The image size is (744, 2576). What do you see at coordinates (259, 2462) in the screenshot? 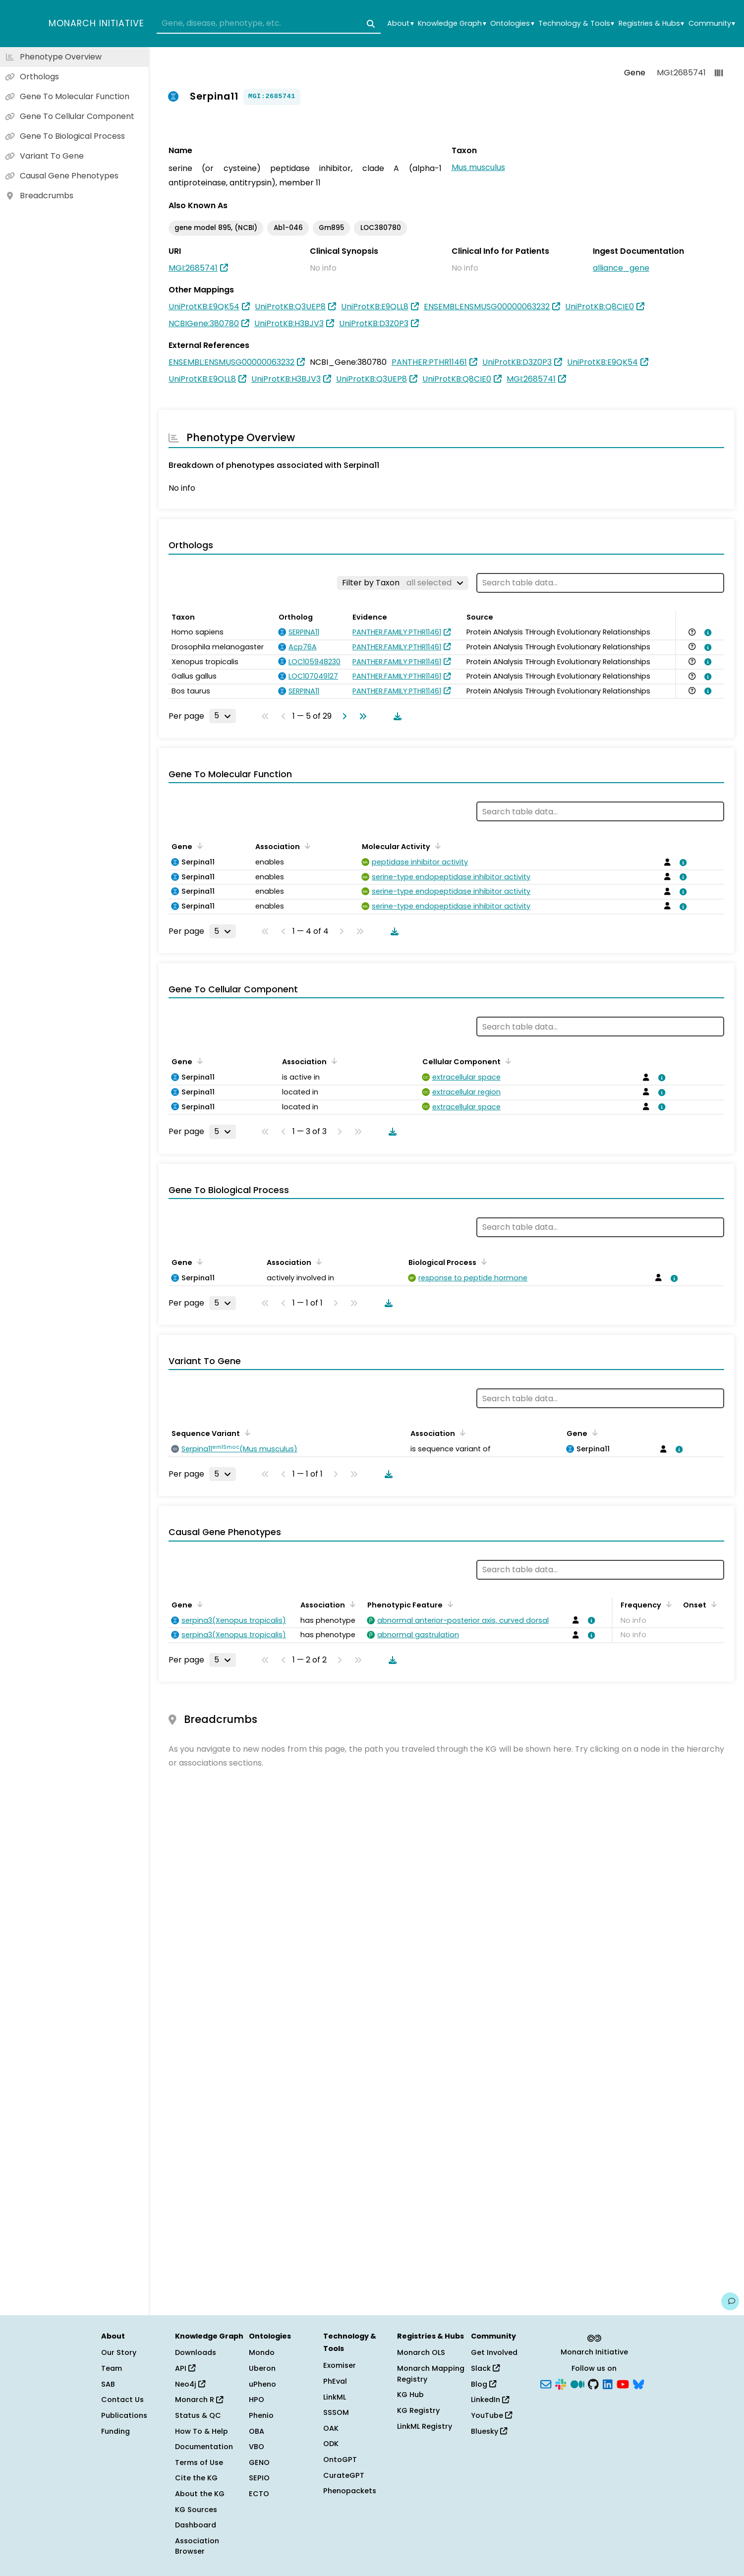
I see `GENO` at bounding box center [259, 2462].